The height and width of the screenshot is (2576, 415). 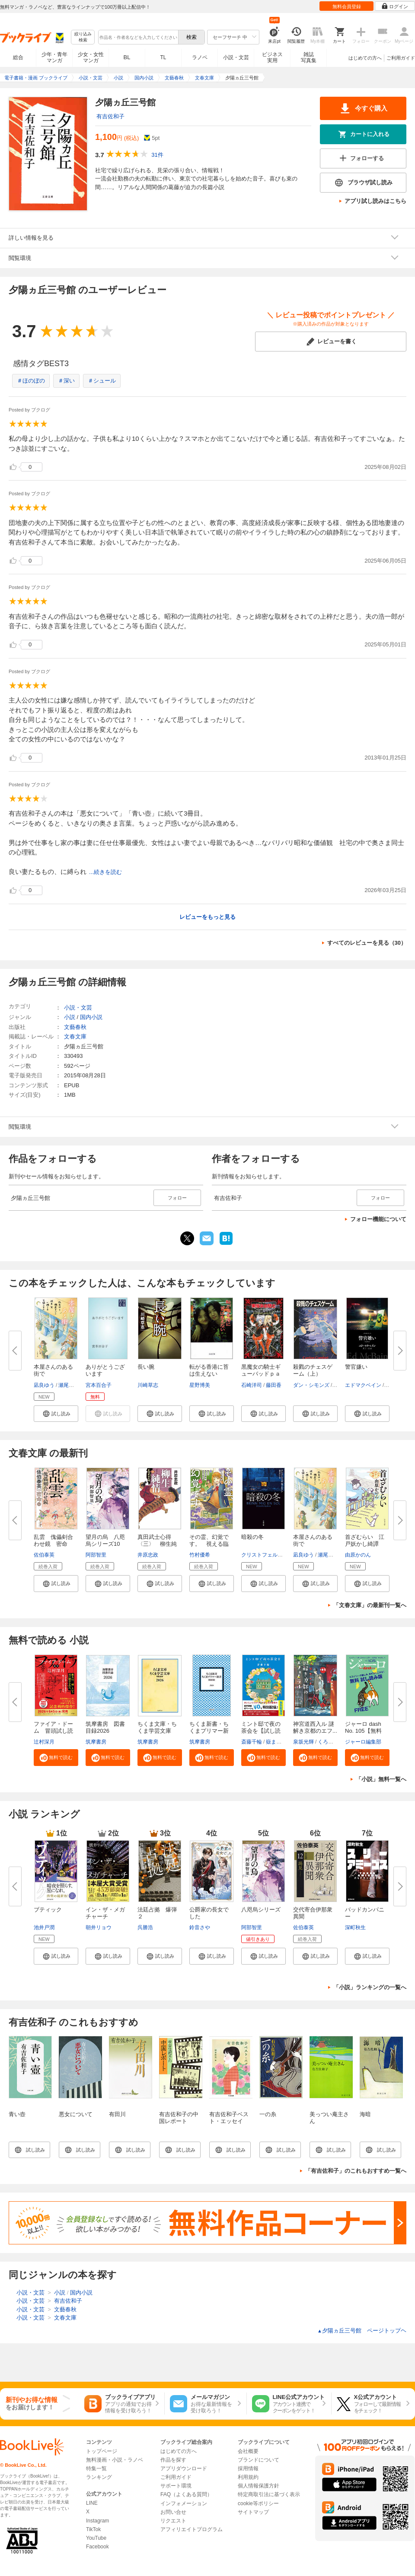 I want to click on 雑誌写真集, so click(x=308, y=57).